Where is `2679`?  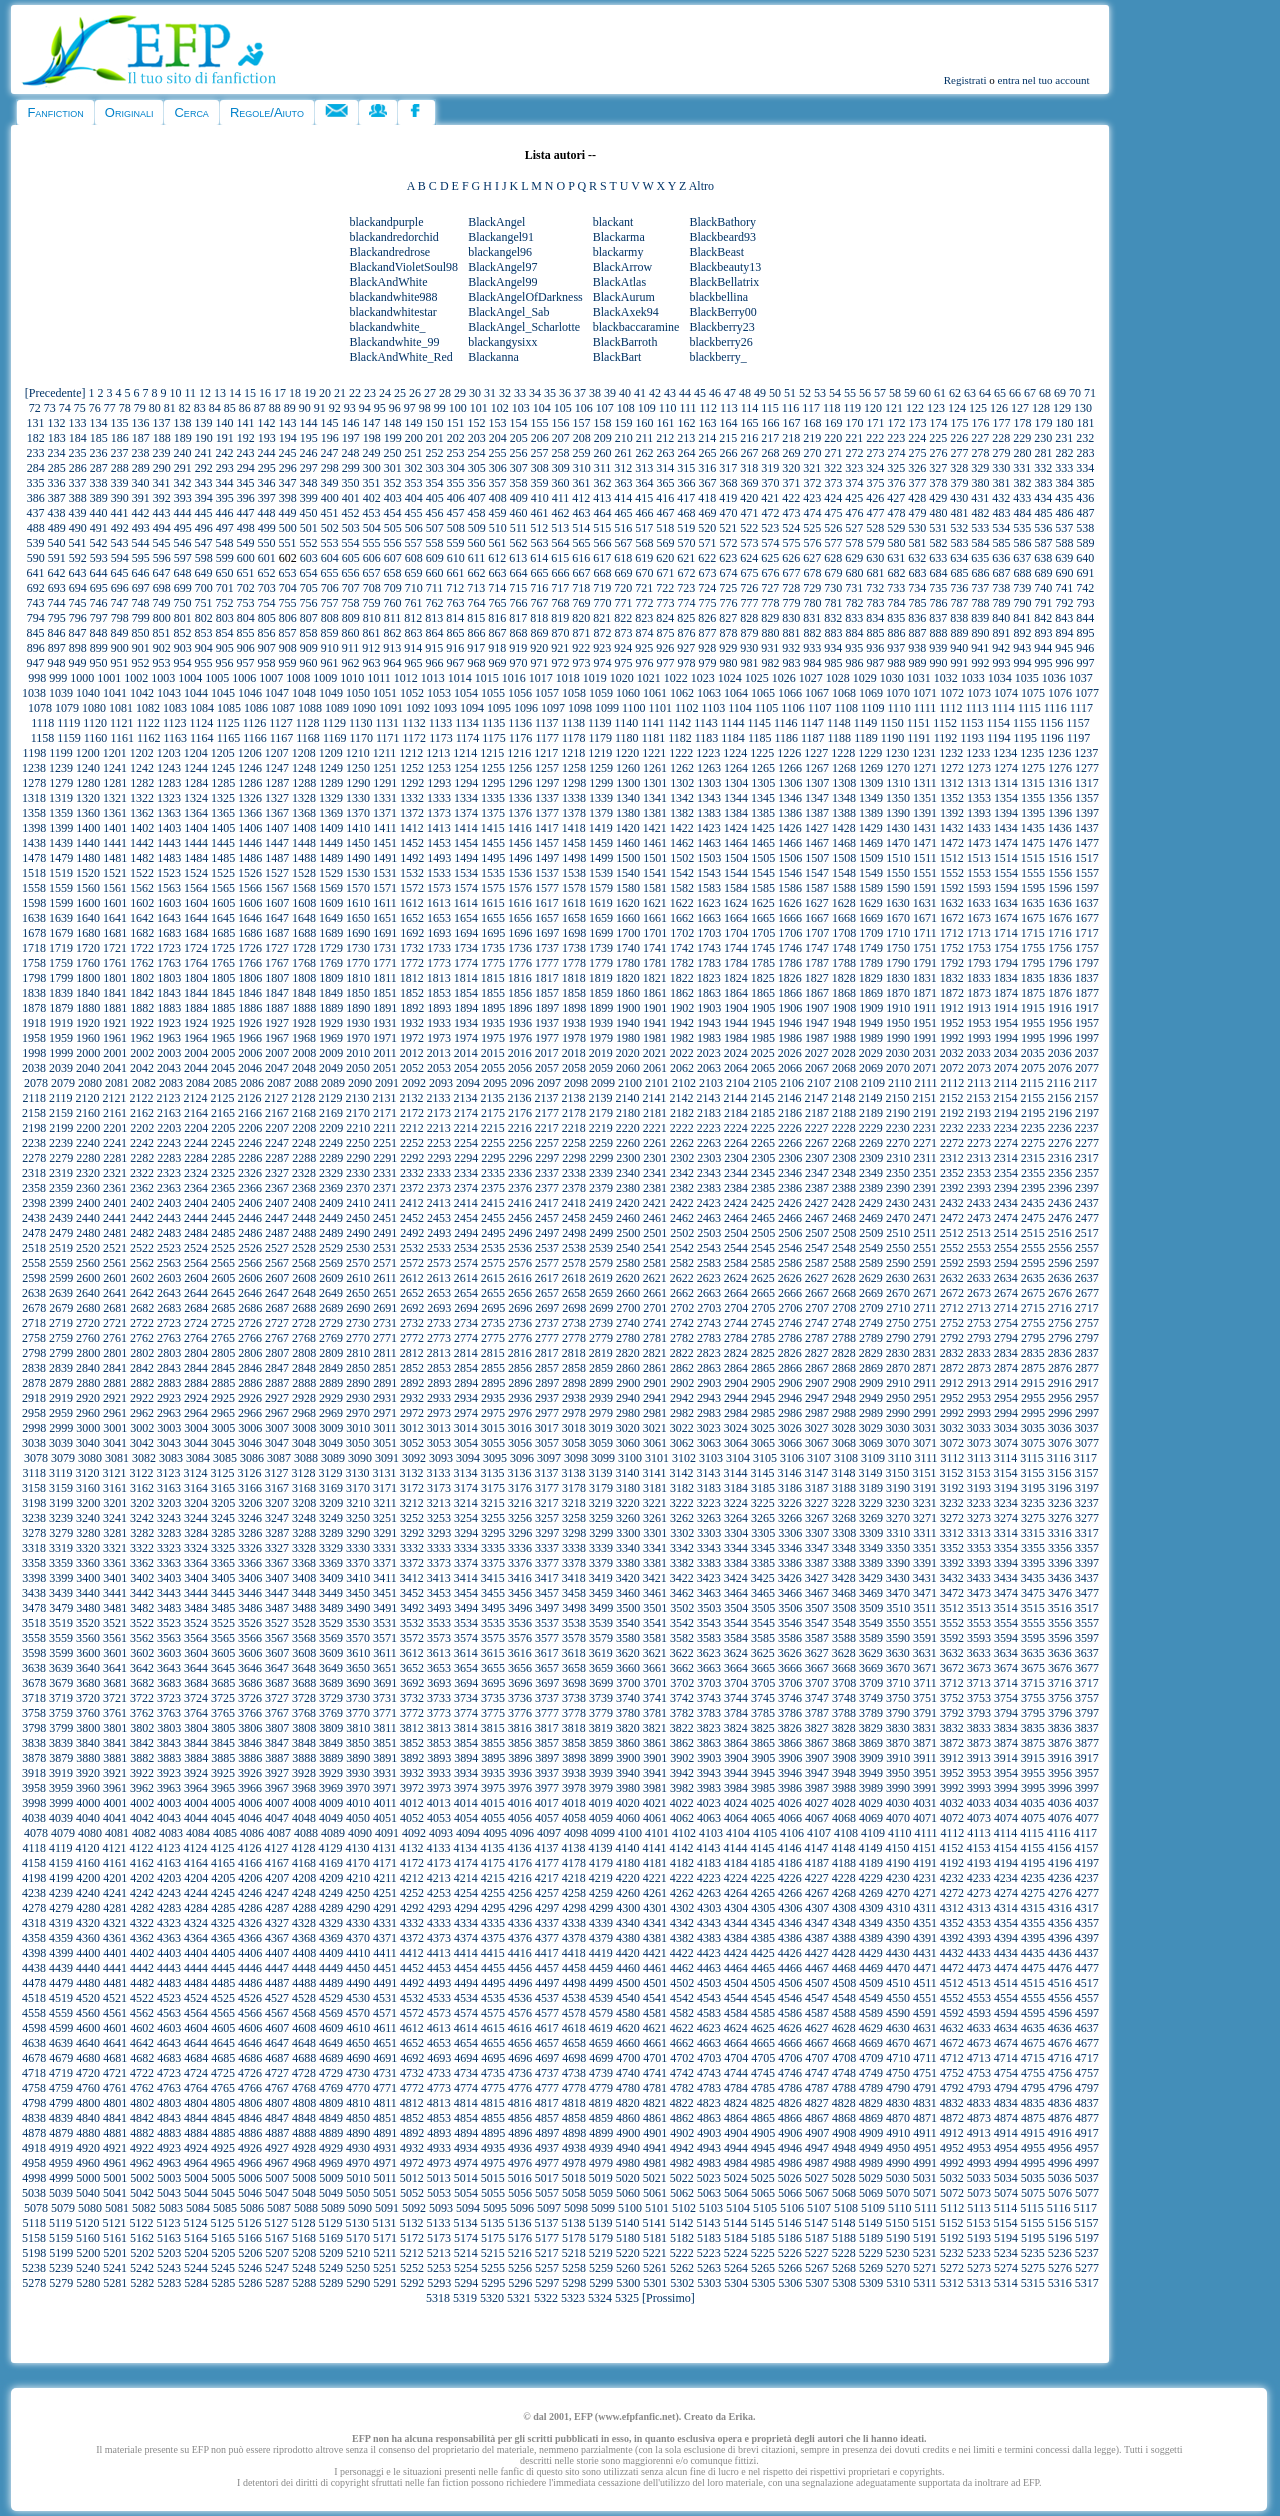
2679 is located at coordinates (61, 1308).